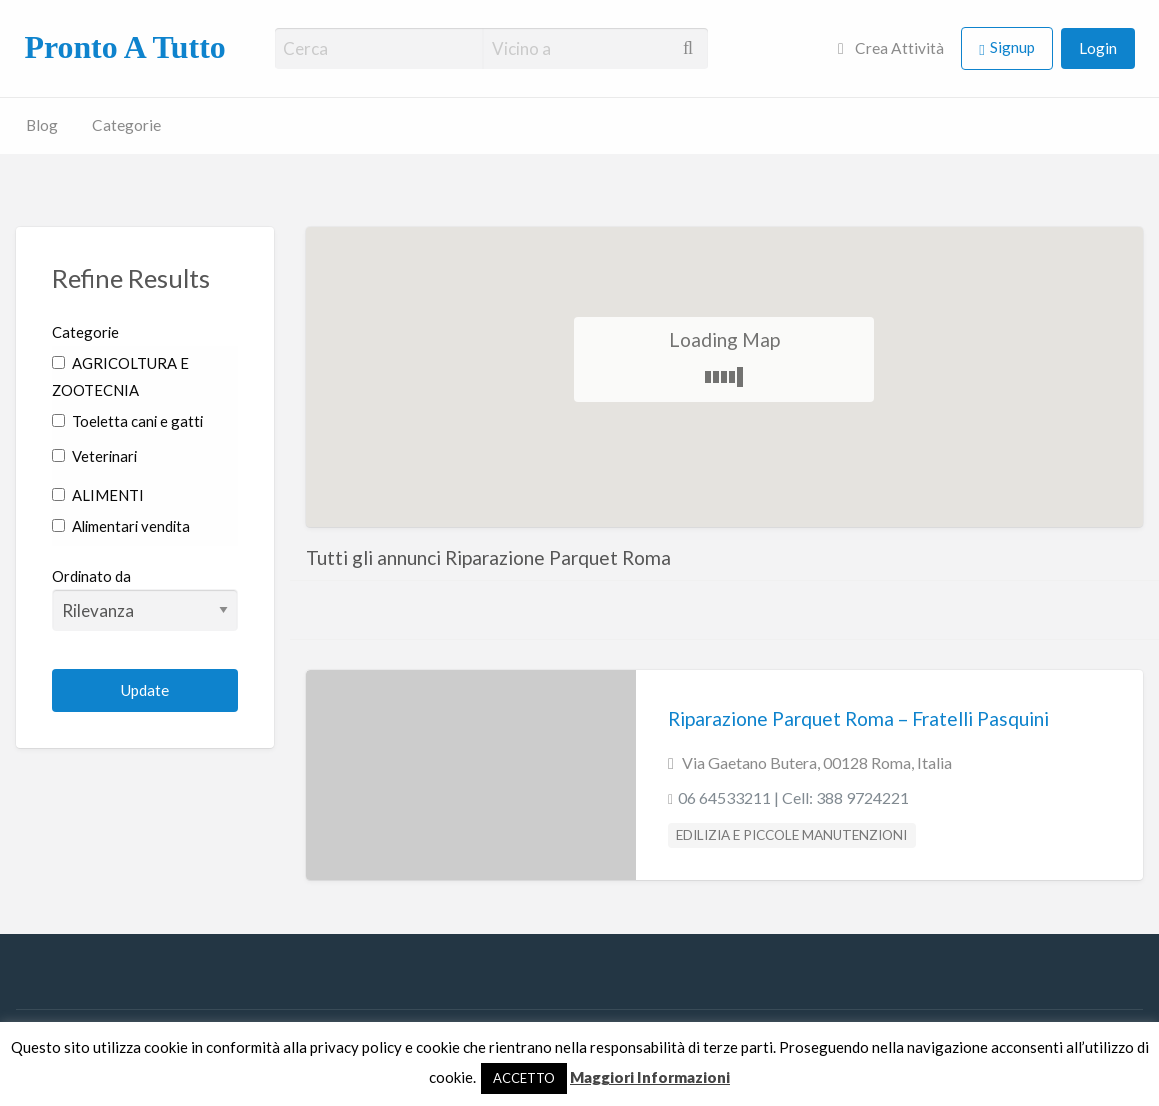 The image size is (1159, 1106). I want to click on 06 64533211 | Cell: 388 9724221, so click(793, 797).